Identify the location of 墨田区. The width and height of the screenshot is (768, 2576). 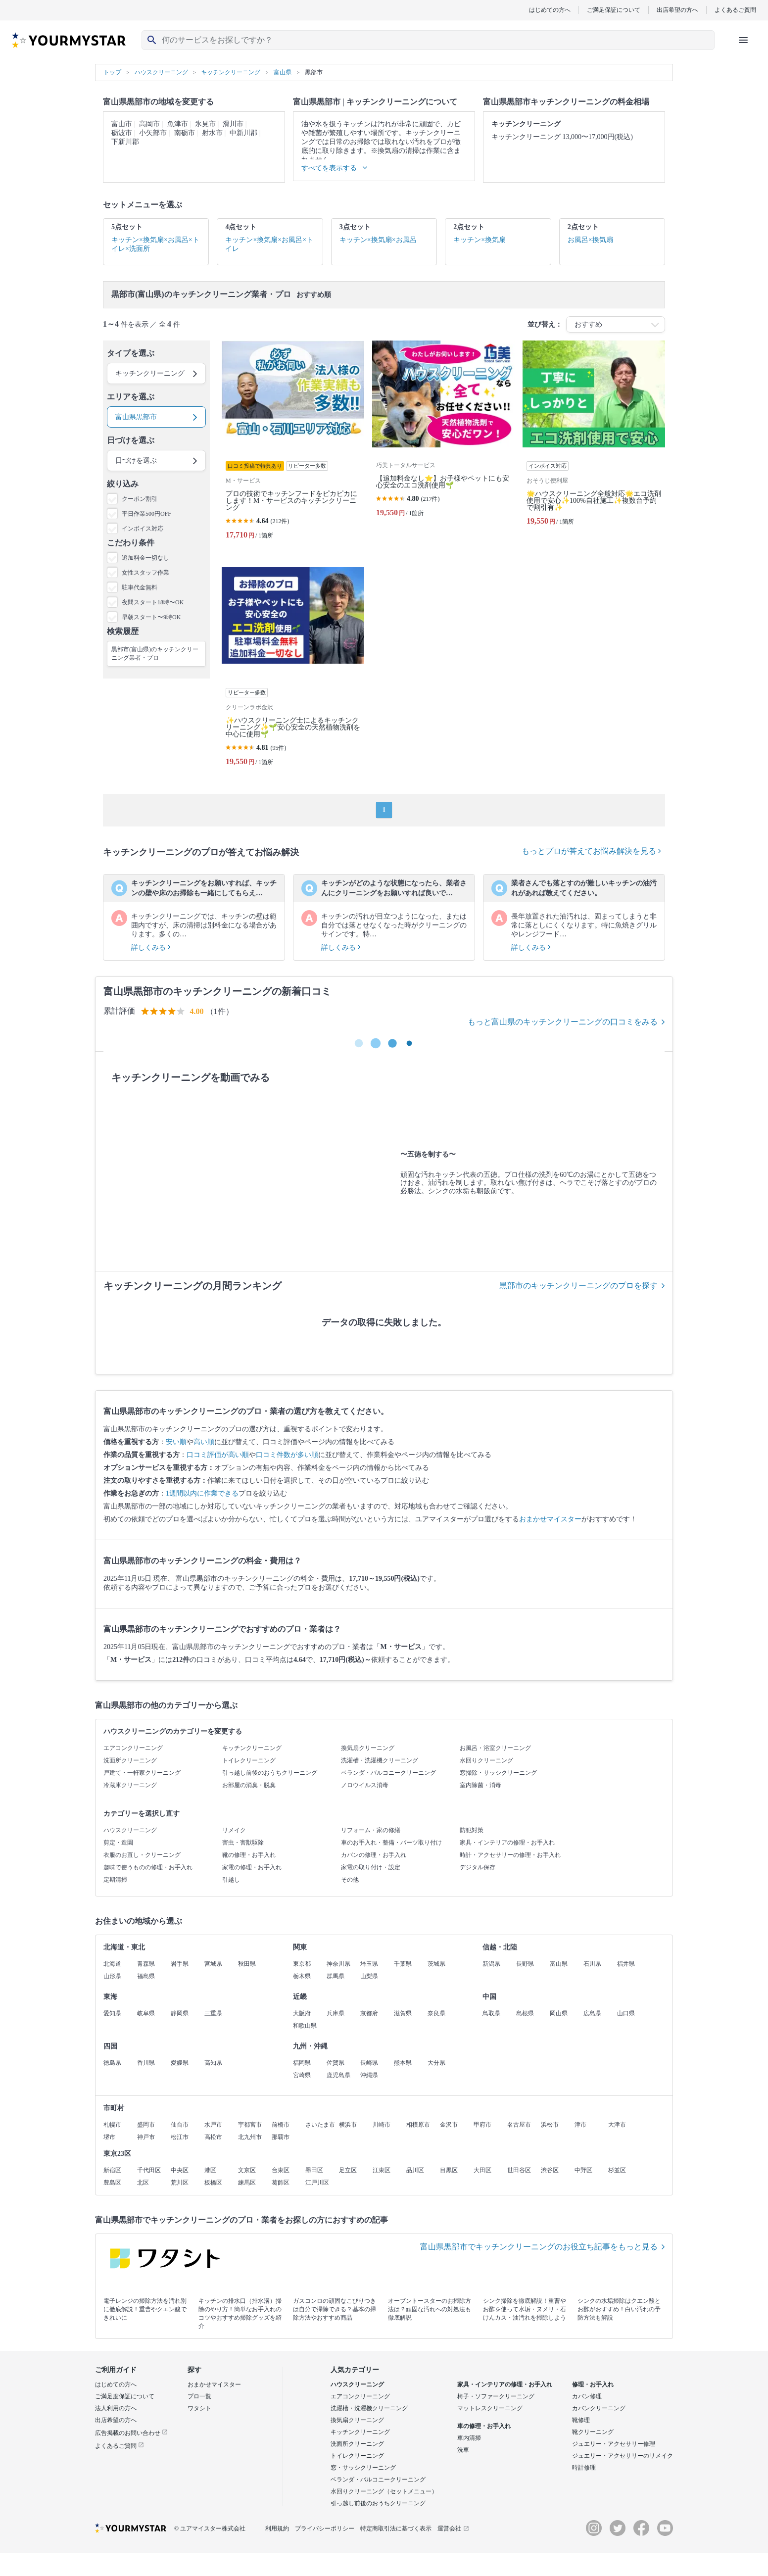
(314, 2170).